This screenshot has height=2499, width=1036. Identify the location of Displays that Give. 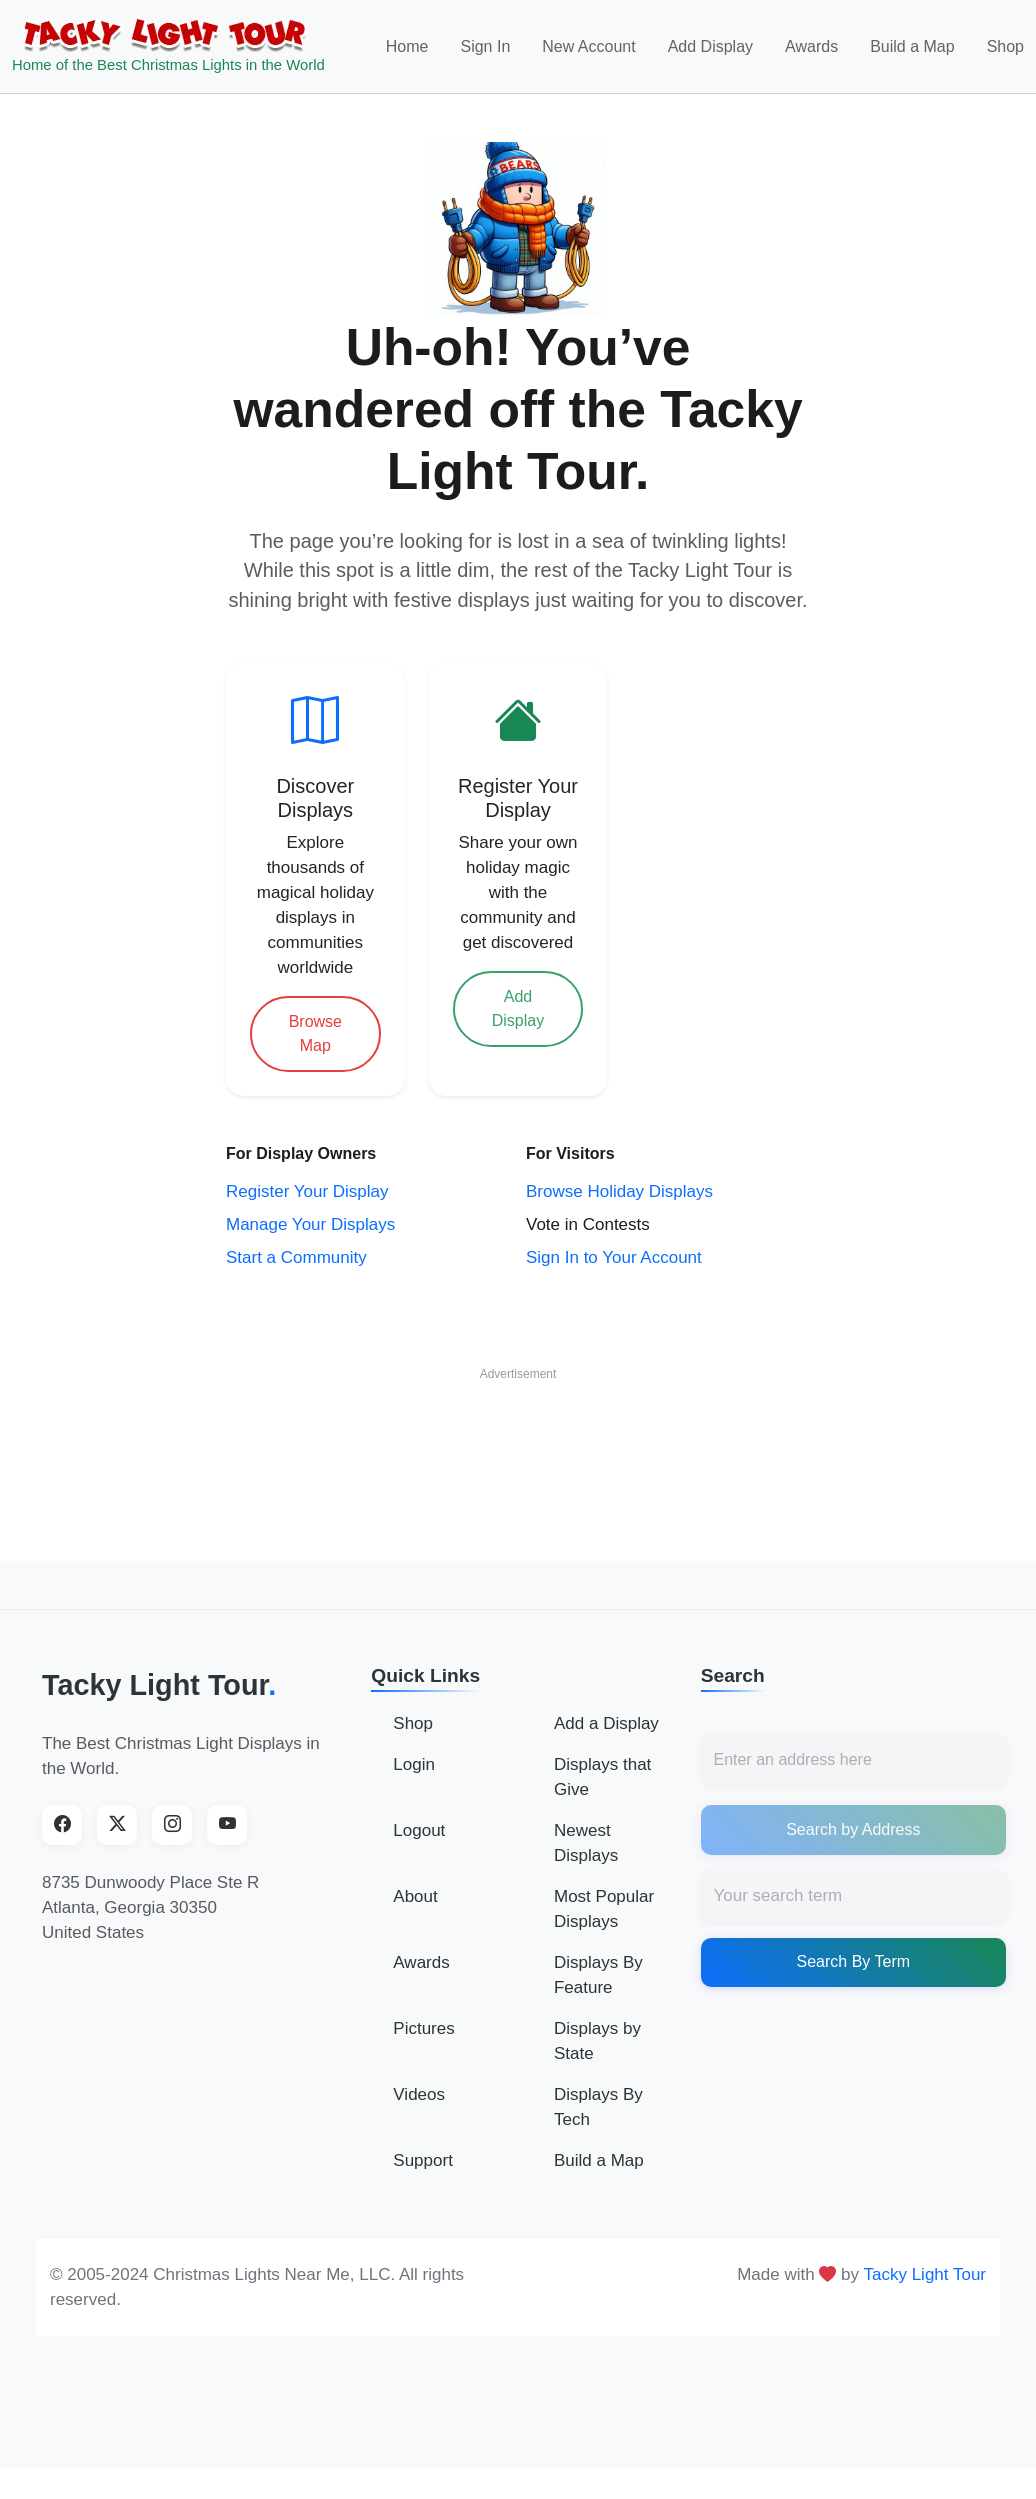
(602, 1777).